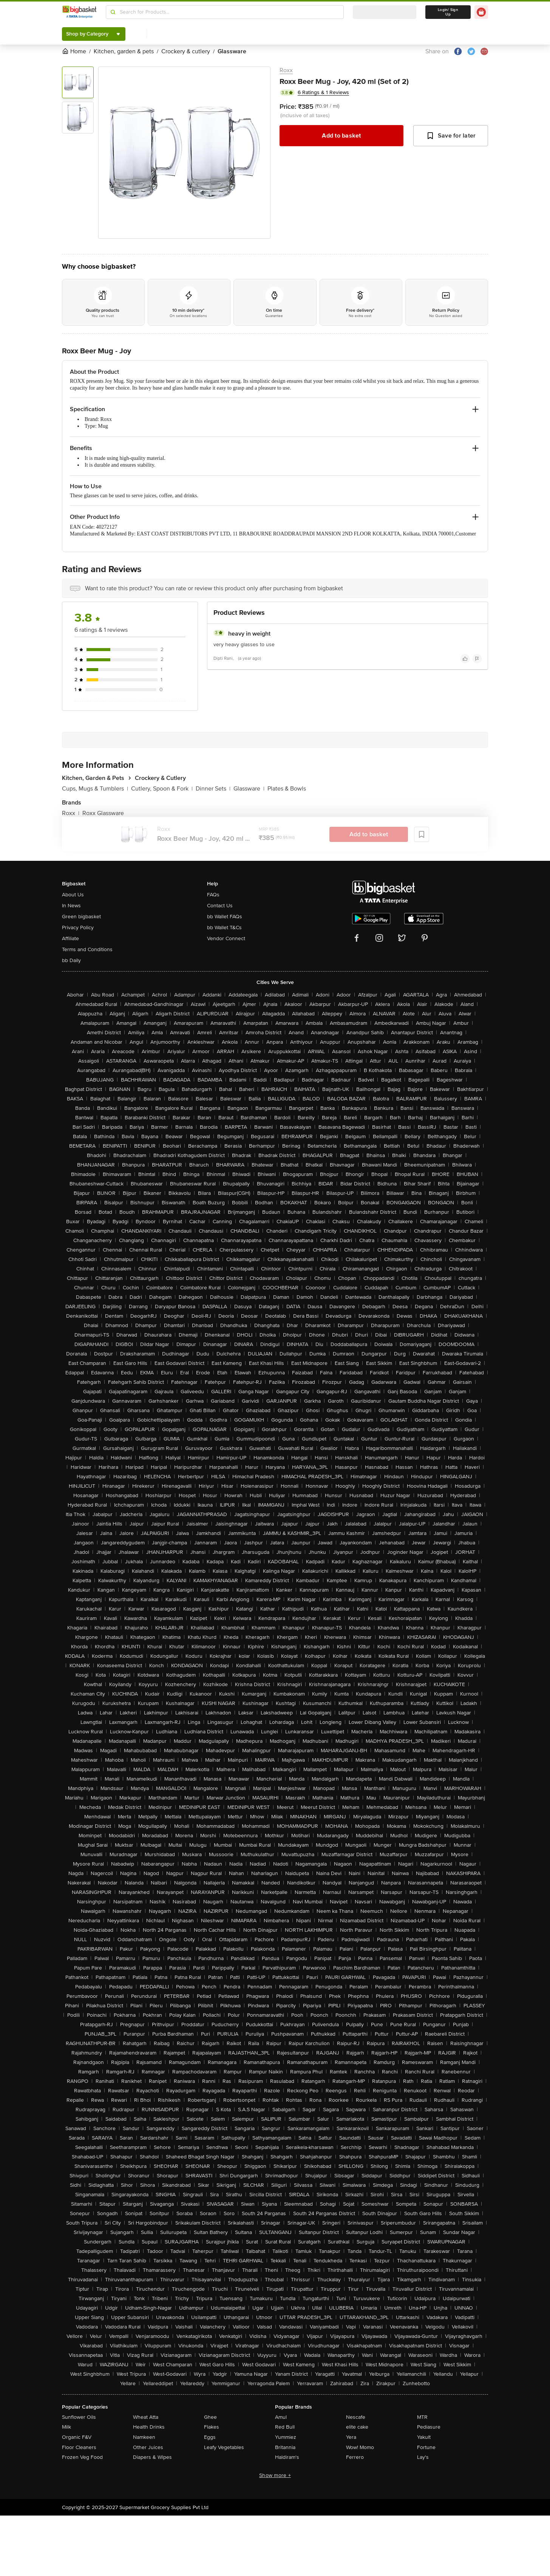 The height and width of the screenshot is (2576, 550). I want to click on Wheat Atta, so click(145, 2417).